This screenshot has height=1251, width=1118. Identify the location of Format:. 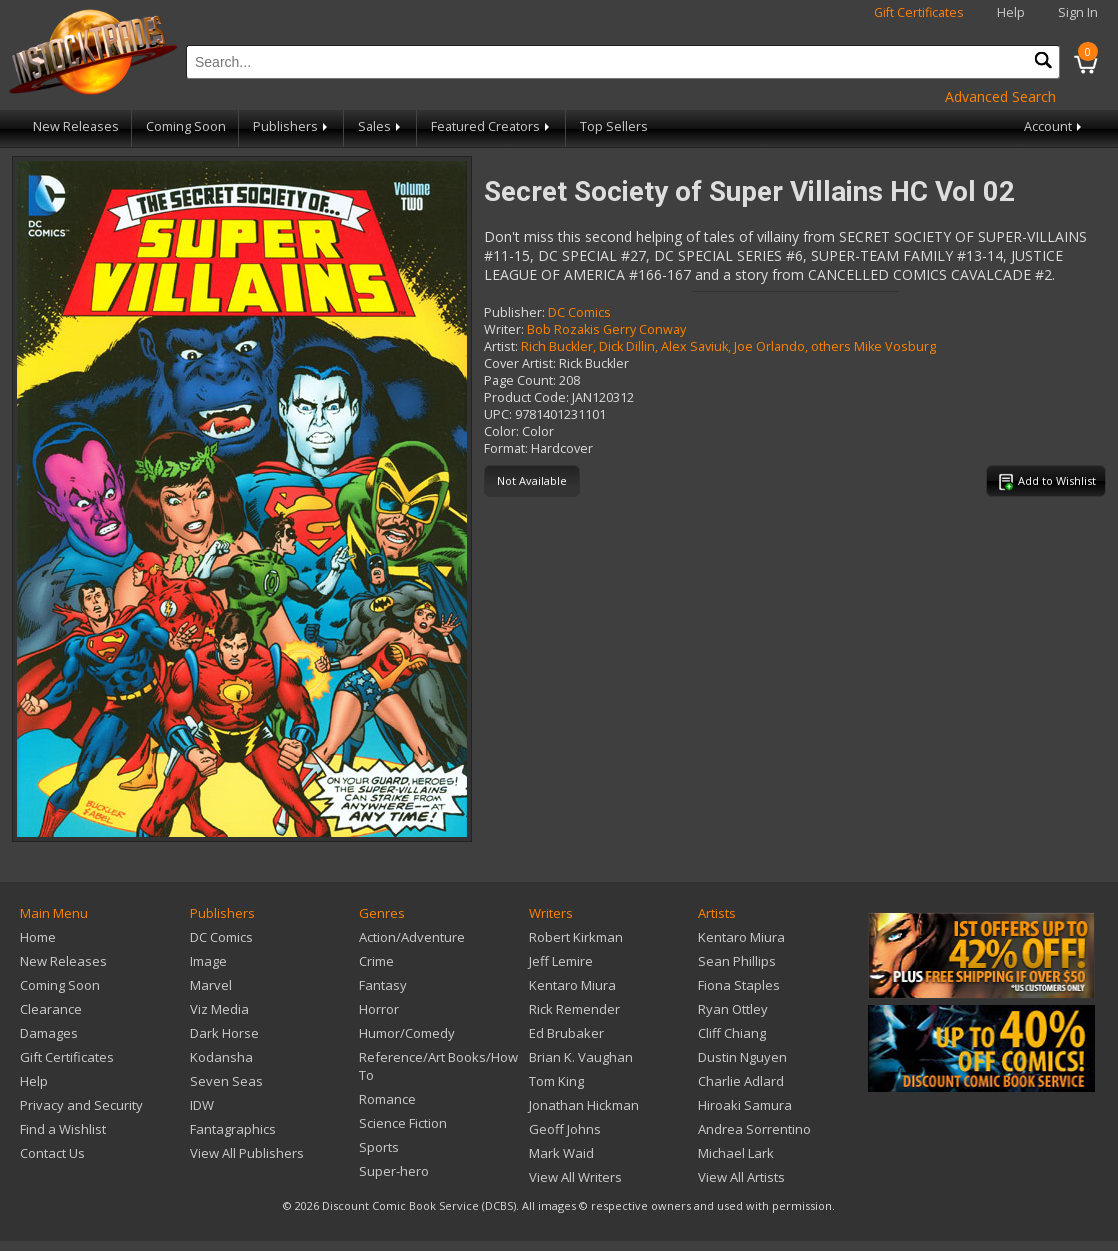
(506, 448).